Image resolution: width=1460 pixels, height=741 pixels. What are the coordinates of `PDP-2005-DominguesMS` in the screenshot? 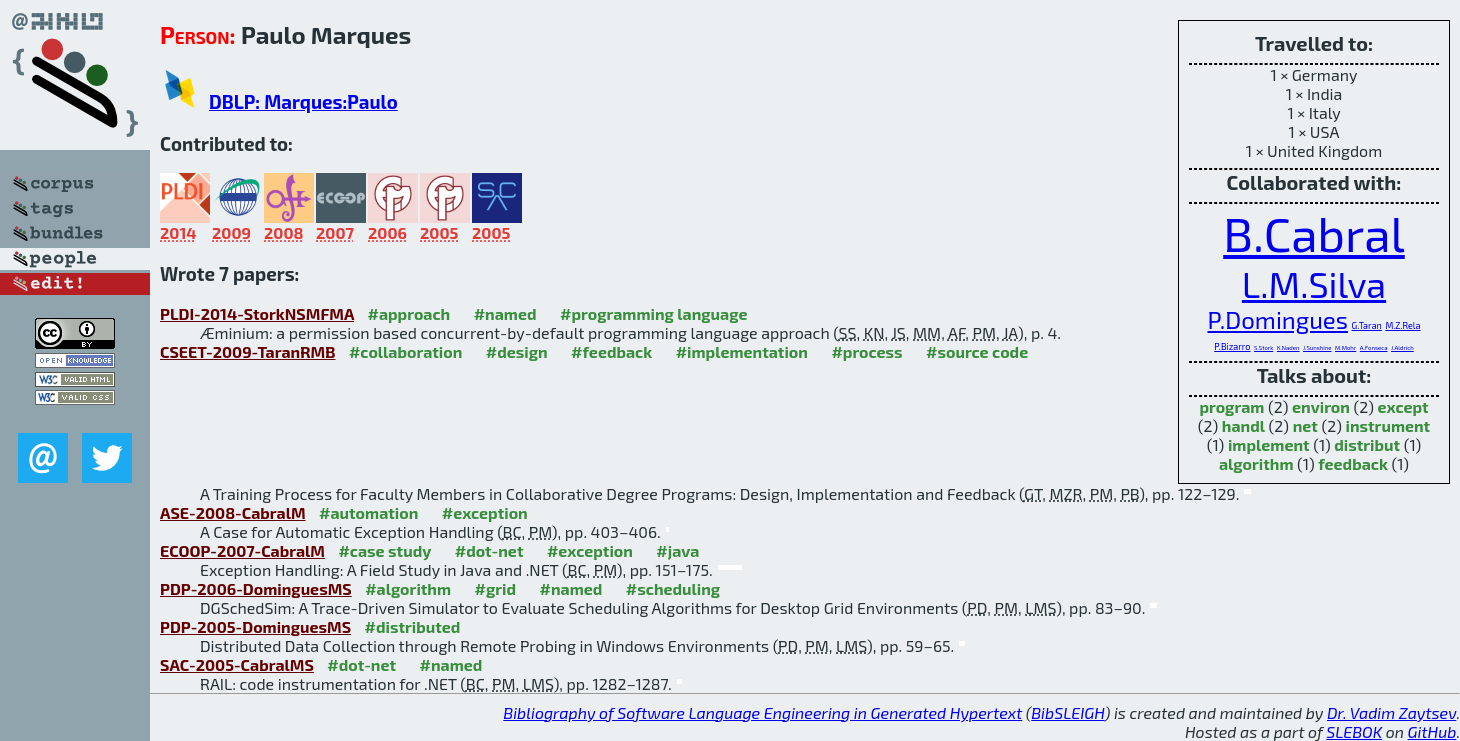 It's located at (255, 626).